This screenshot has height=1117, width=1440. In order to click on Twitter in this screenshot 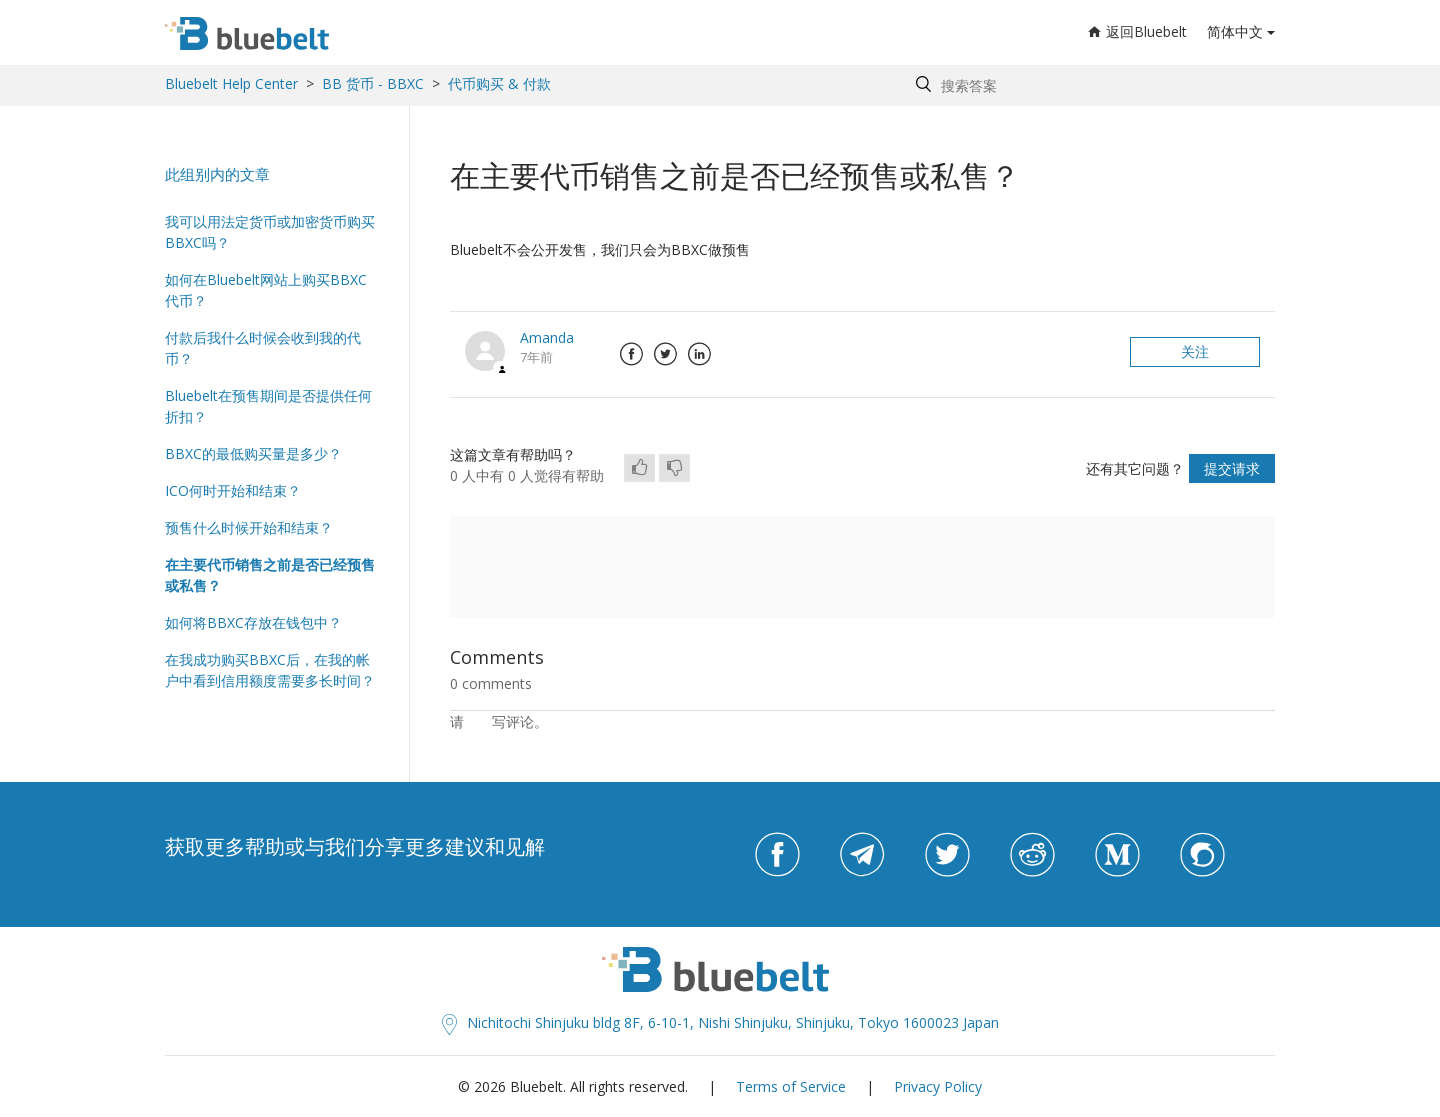, I will do `click(665, 354)`.